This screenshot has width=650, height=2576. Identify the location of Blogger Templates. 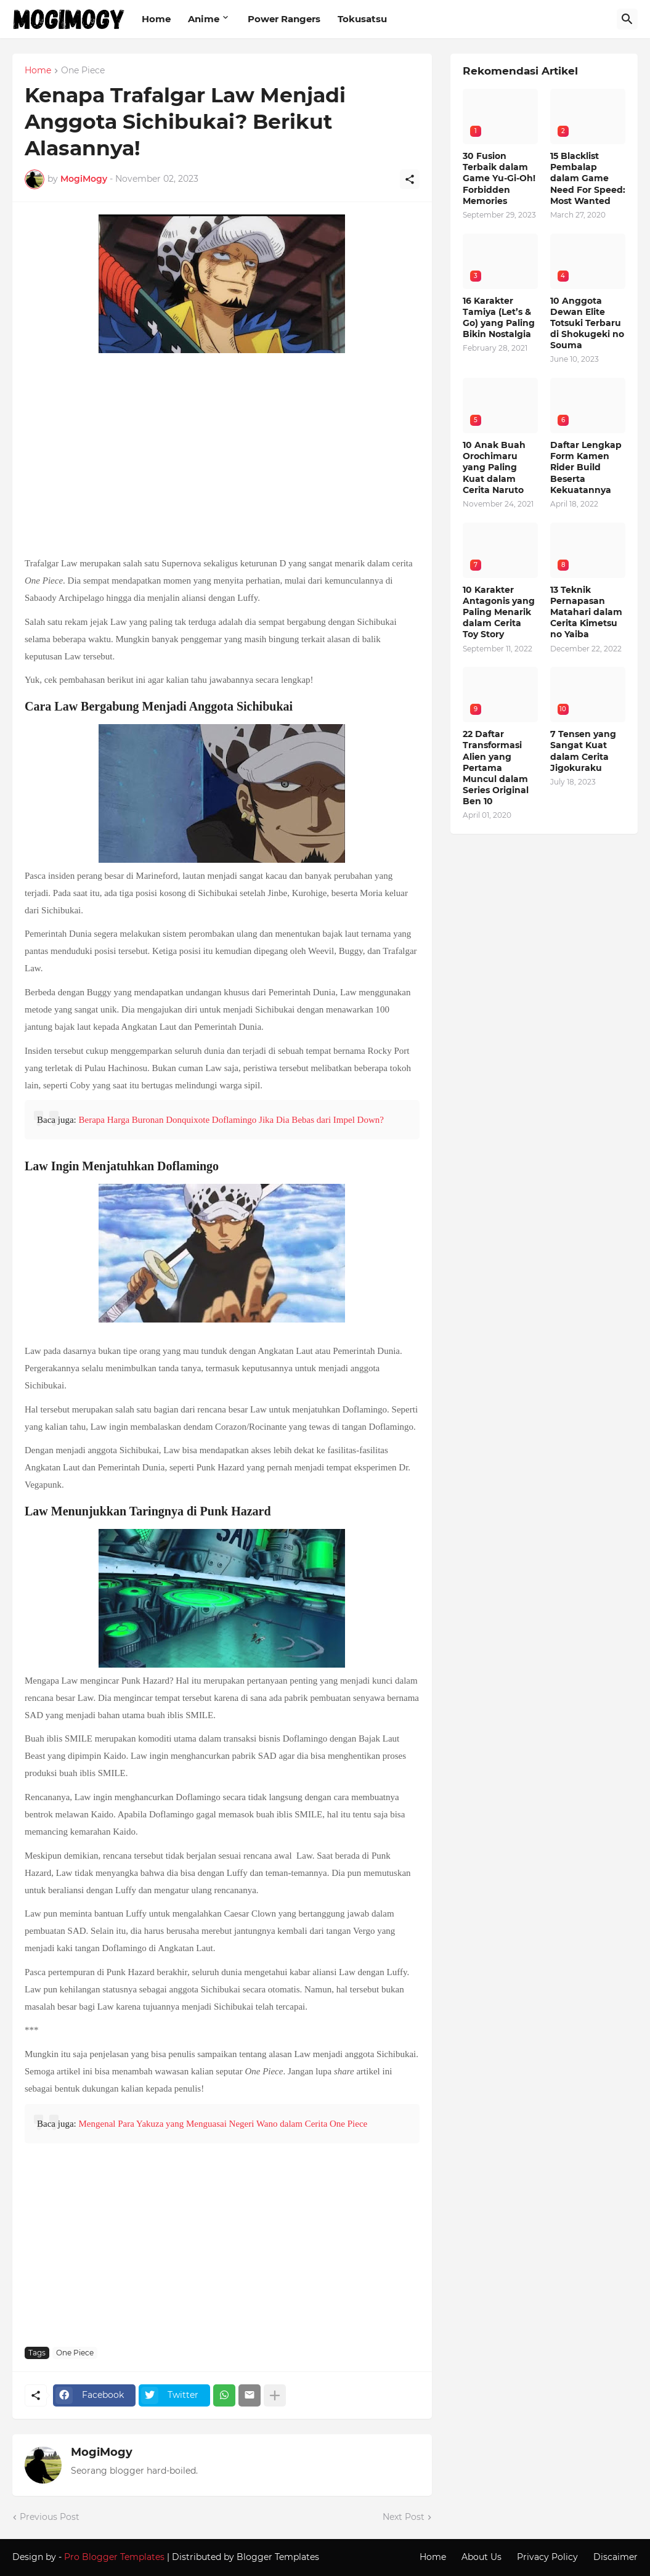
(278, 2556).